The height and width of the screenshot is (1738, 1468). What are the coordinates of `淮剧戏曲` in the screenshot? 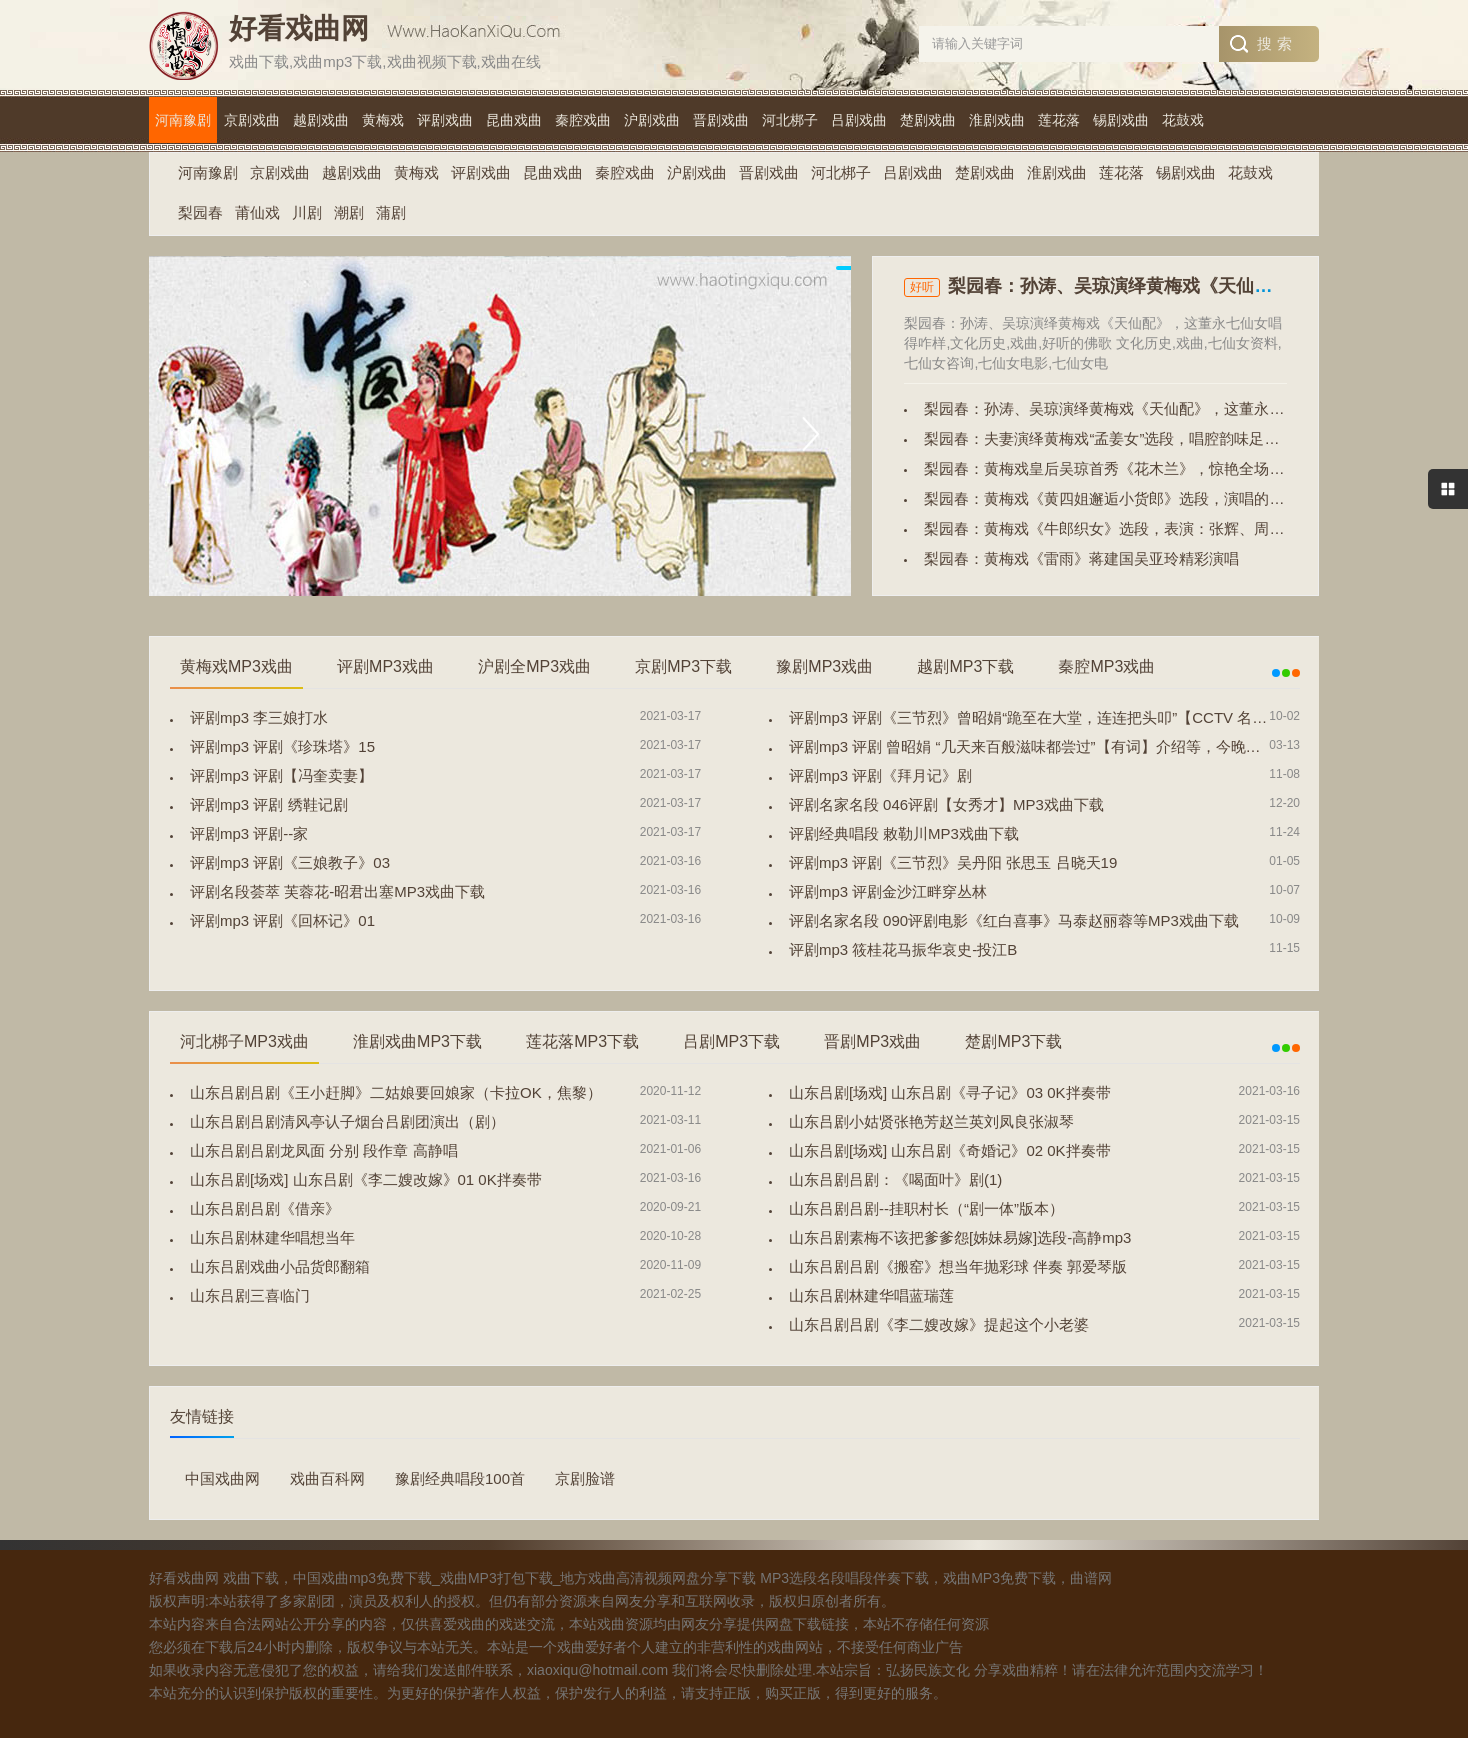 It's located at (997, 120).